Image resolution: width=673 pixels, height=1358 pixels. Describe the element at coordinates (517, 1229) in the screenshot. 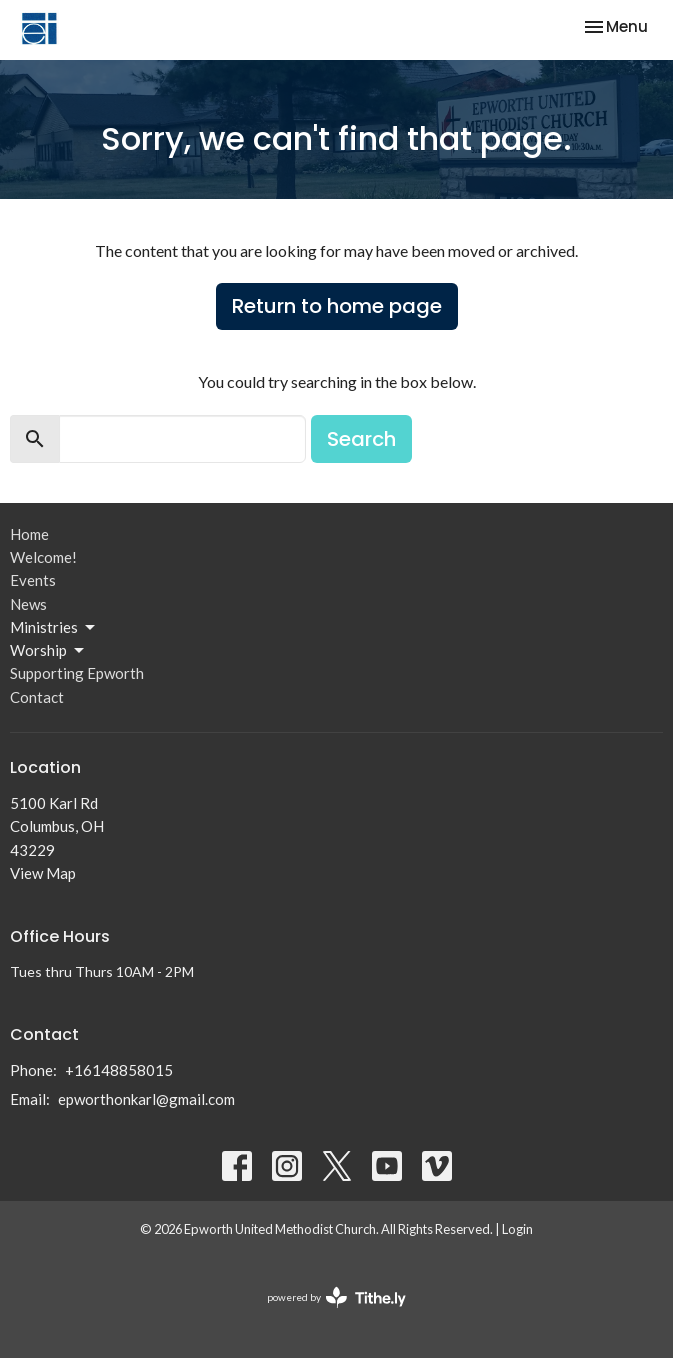

I see `Login` at that location.